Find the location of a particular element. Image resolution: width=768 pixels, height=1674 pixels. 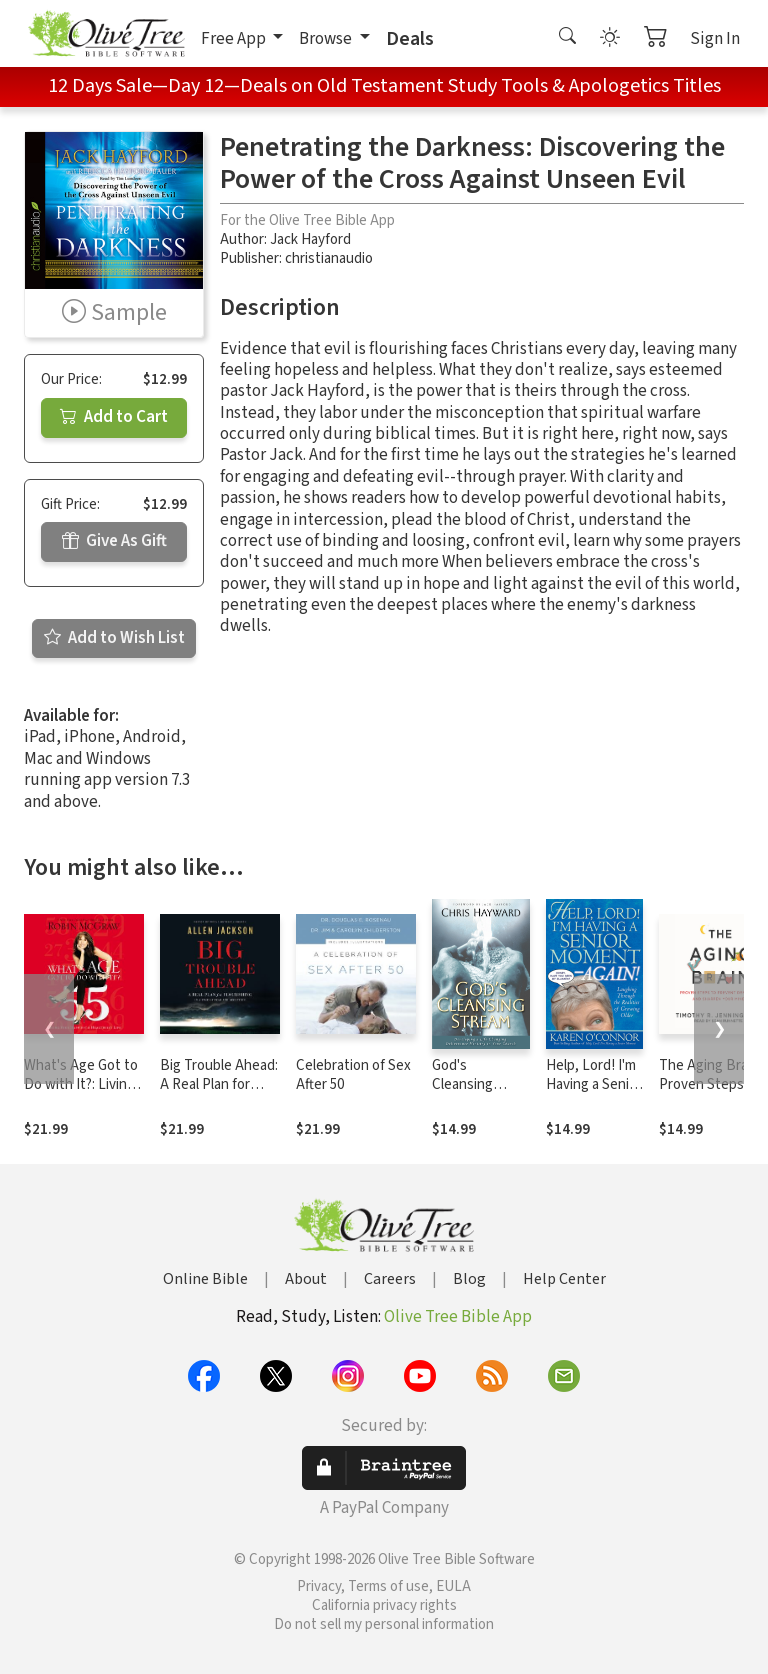

Celebration of Sex After 50 is located at coordinates (353, 1075).